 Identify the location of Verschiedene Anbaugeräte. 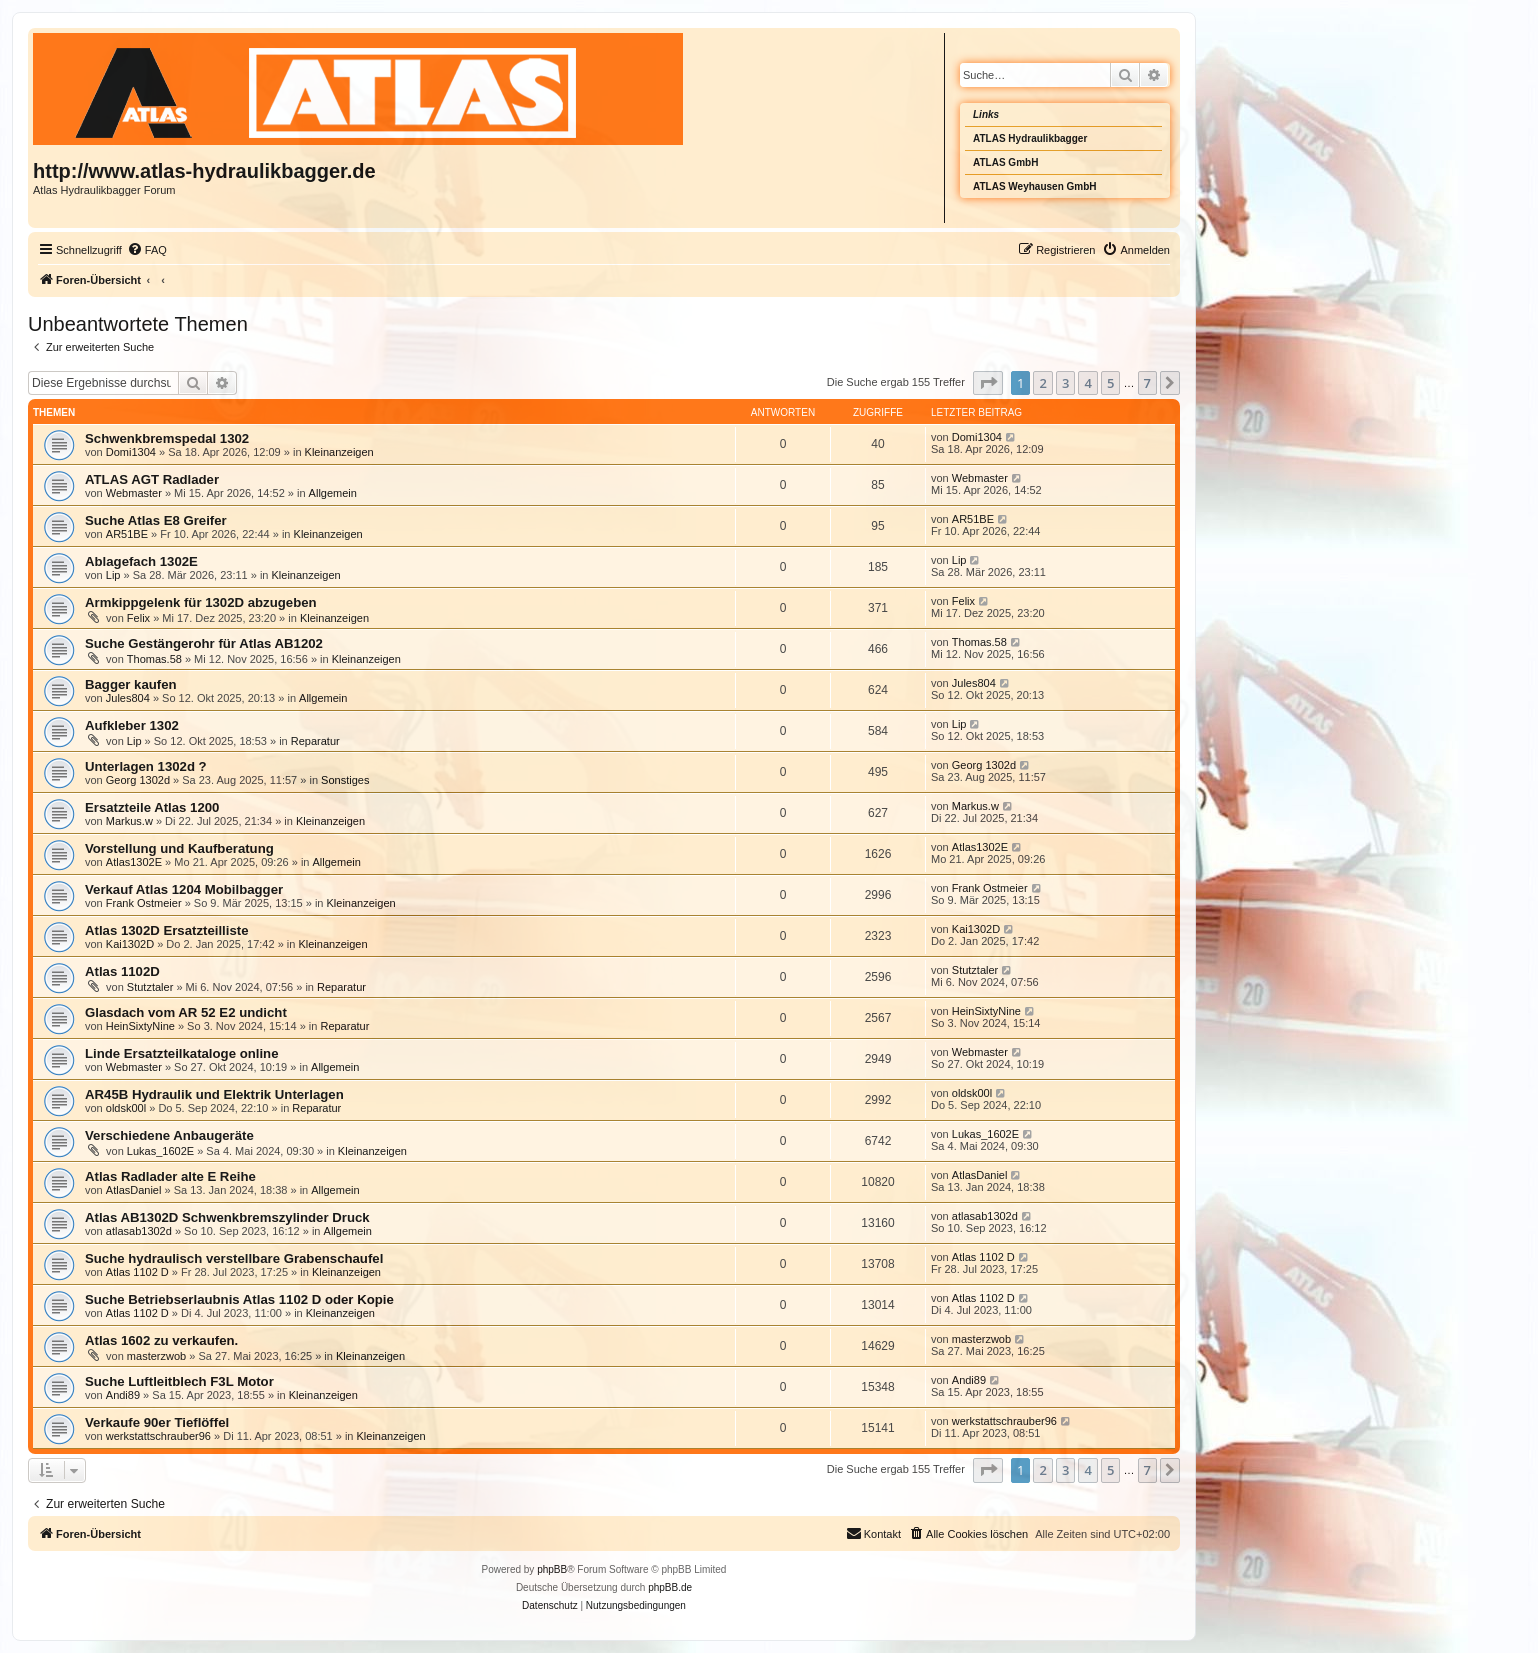
(169, 1135).